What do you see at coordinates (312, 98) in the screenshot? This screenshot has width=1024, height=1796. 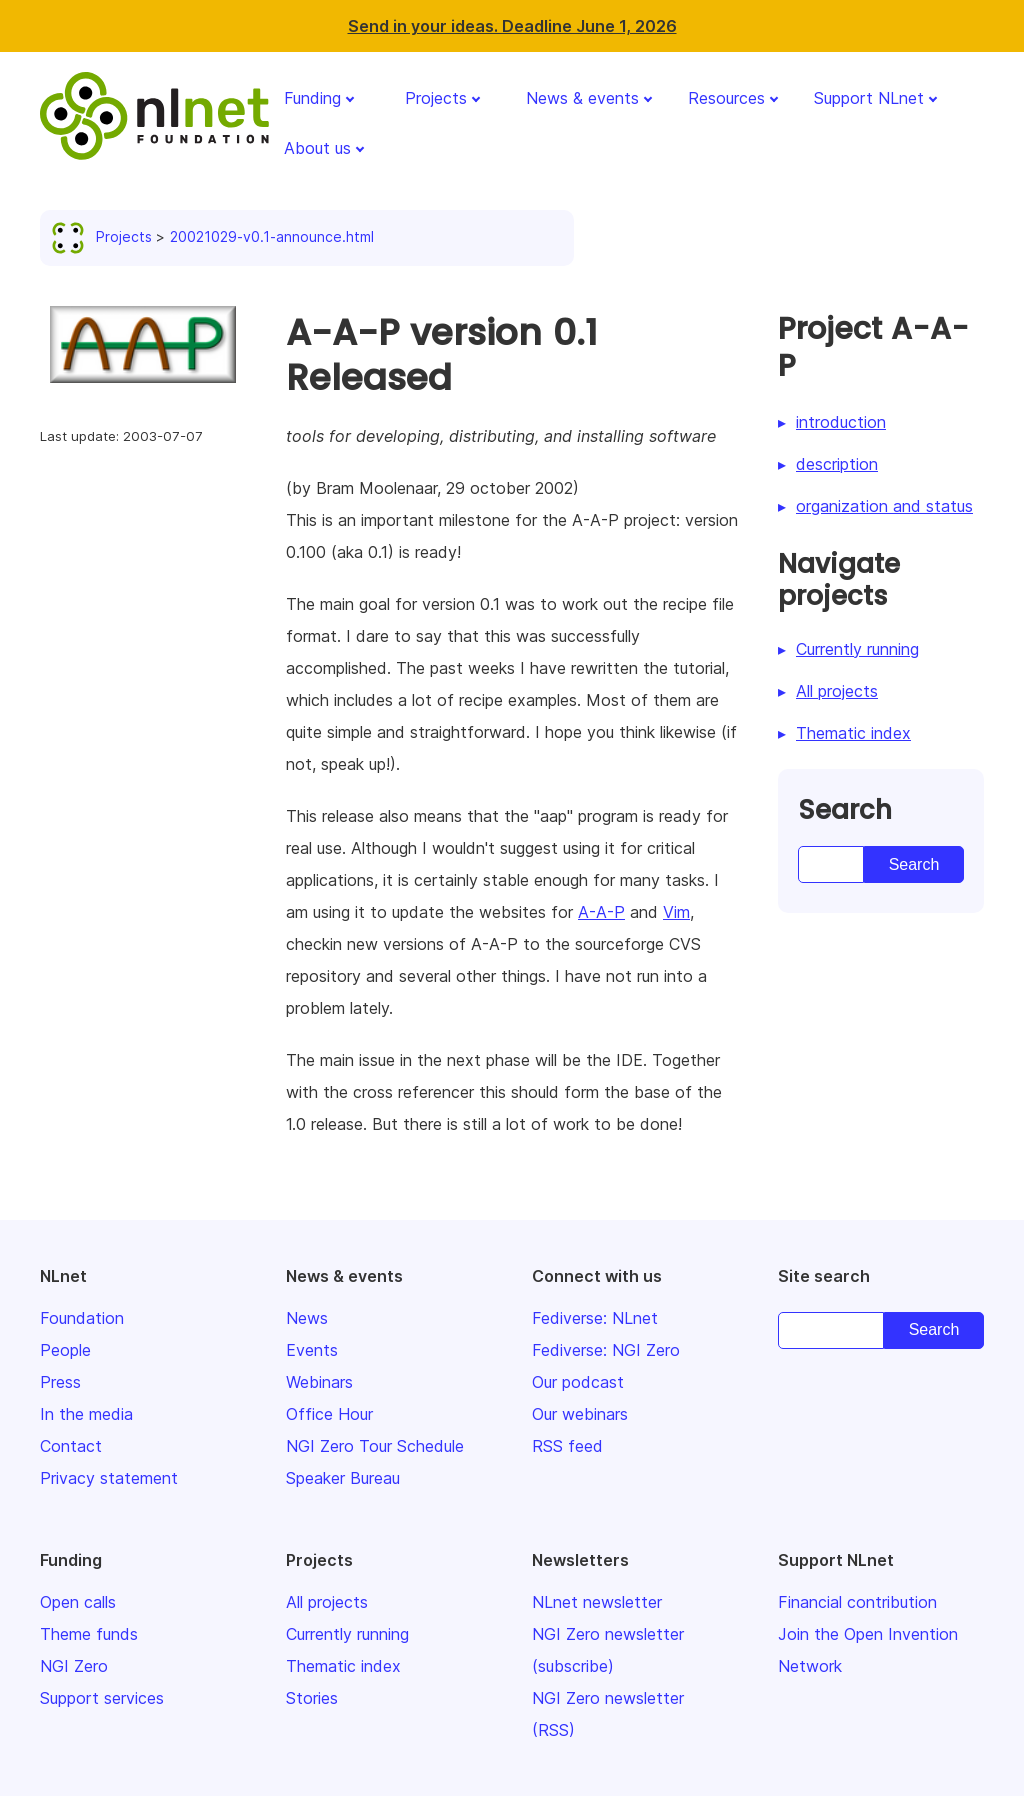 I see `Funding` at bounding box center [312, 98].